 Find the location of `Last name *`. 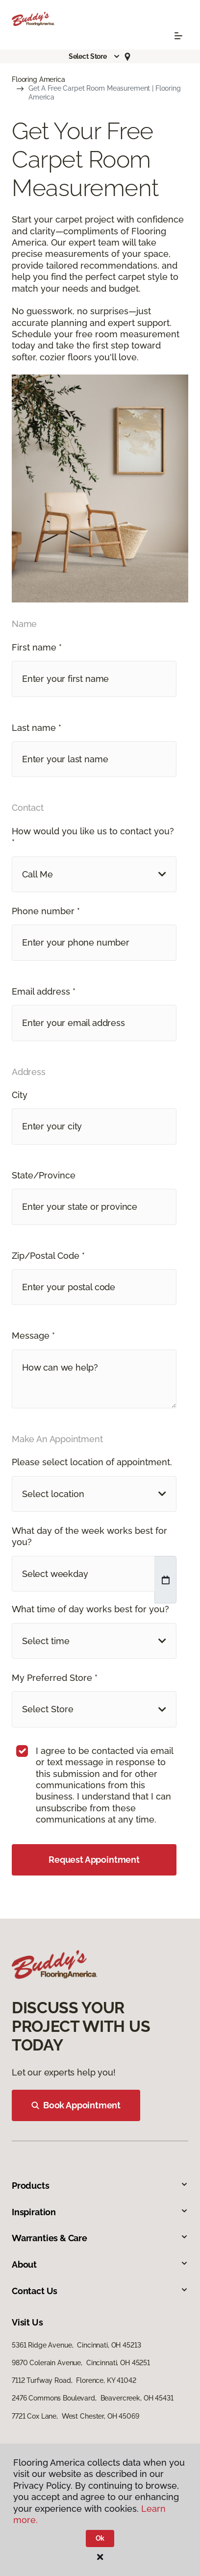

Last name * is located at coordinates (36, 728).